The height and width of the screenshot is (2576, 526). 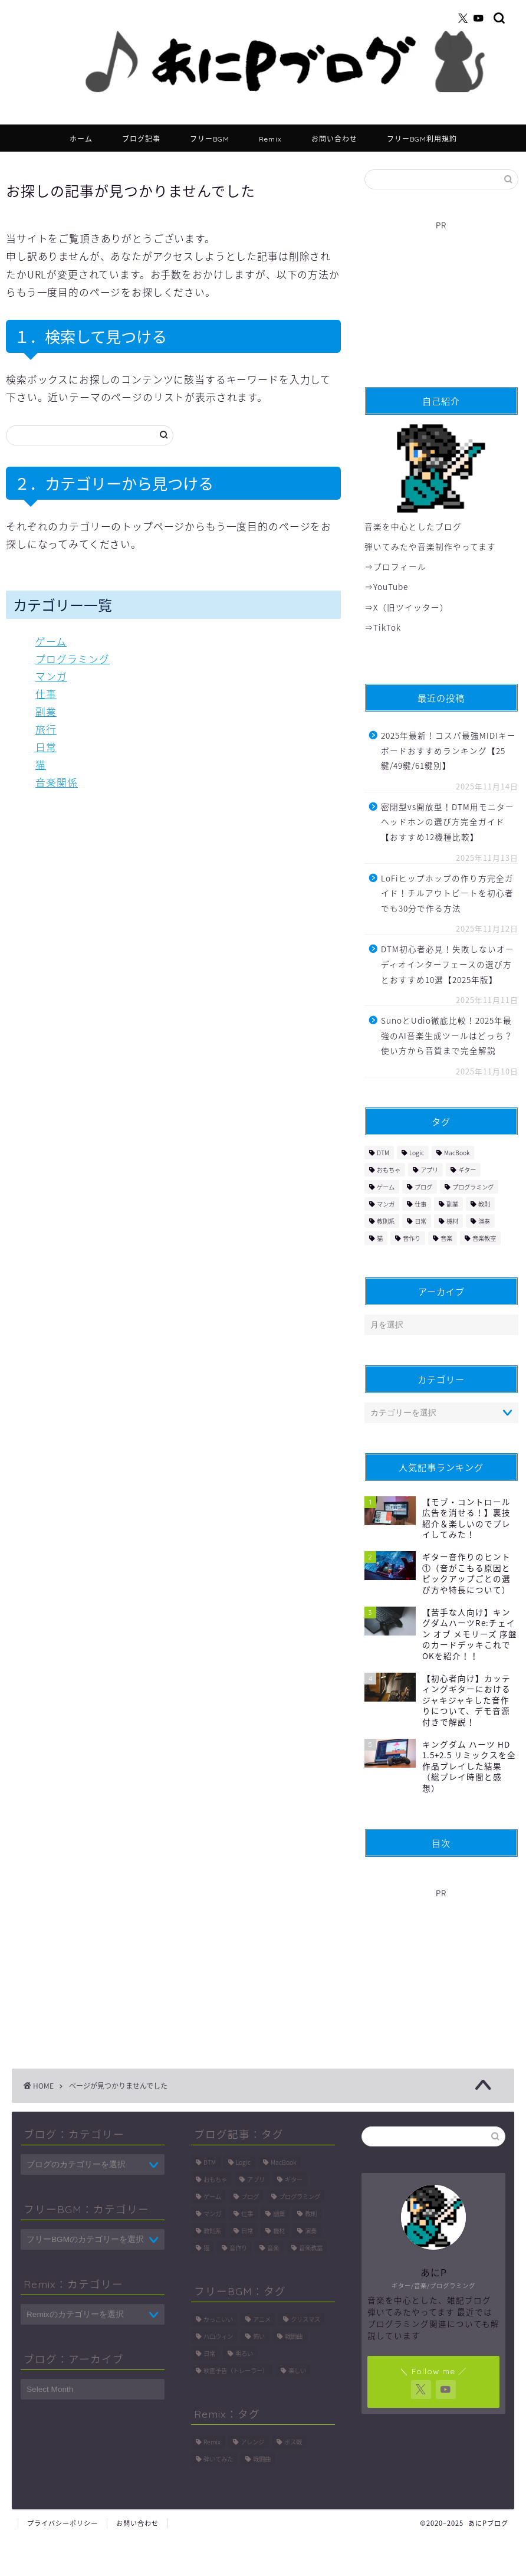 I want to click on Logic [Logic (114個の項目)], so click(x=416, y=1152).